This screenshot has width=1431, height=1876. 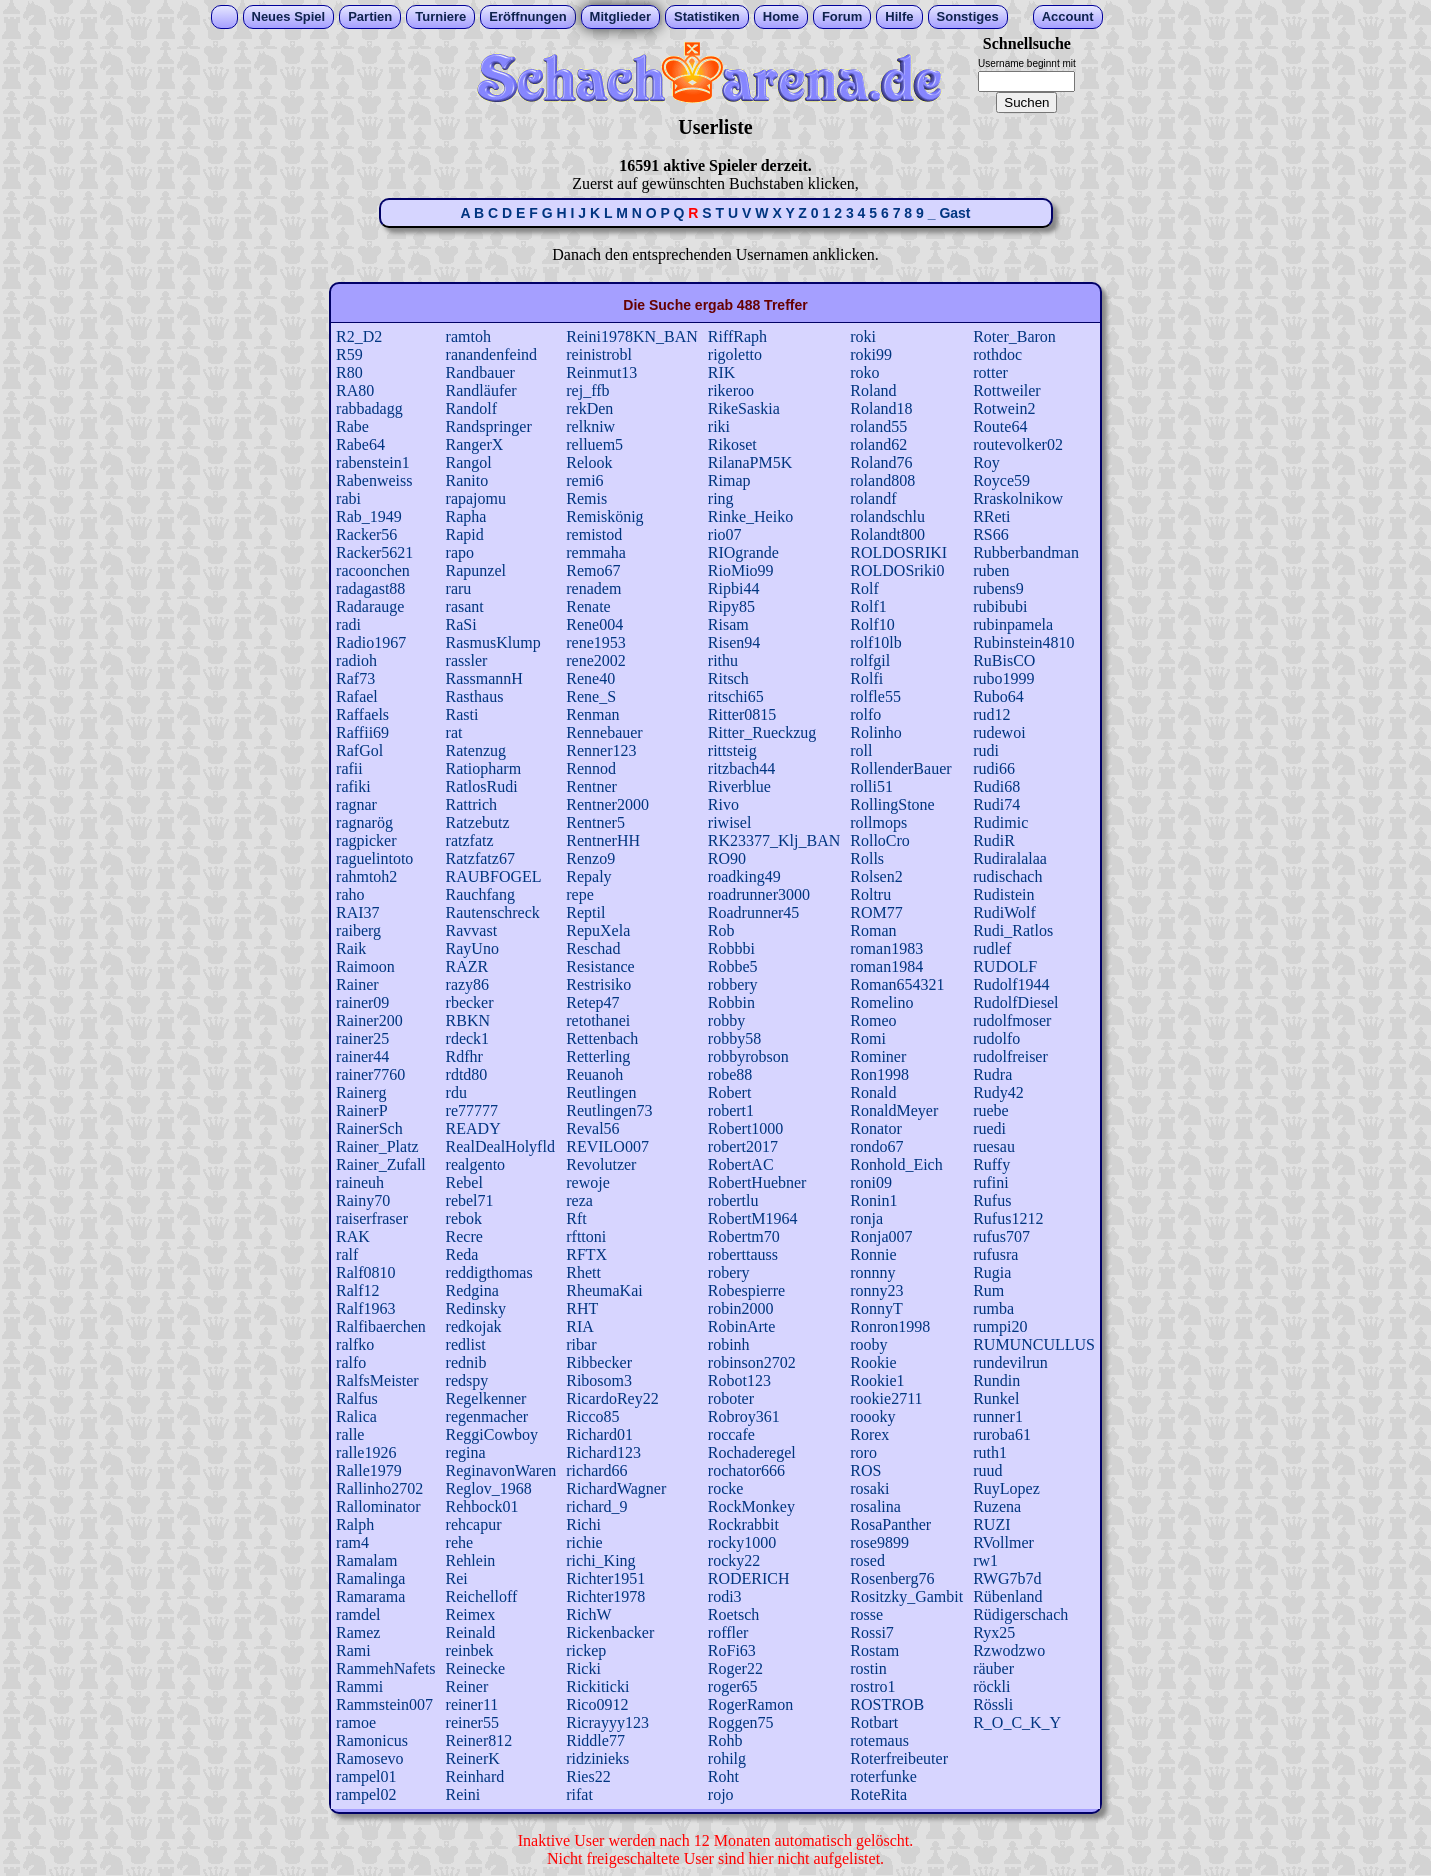 I want to click on rasant, so click(x=465, y=606).